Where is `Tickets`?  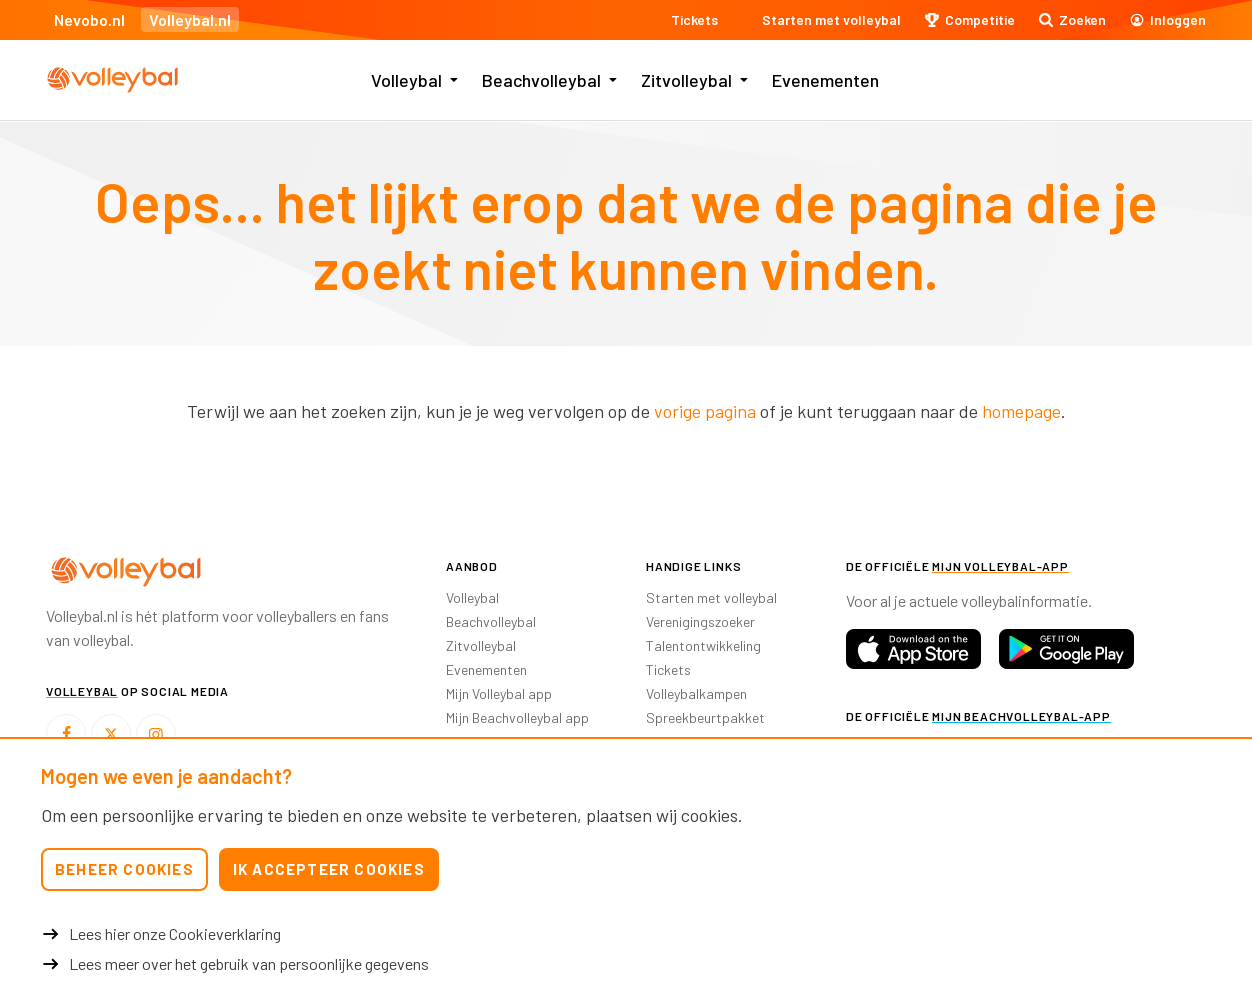
Tickets is located at coordinates (668, 669).